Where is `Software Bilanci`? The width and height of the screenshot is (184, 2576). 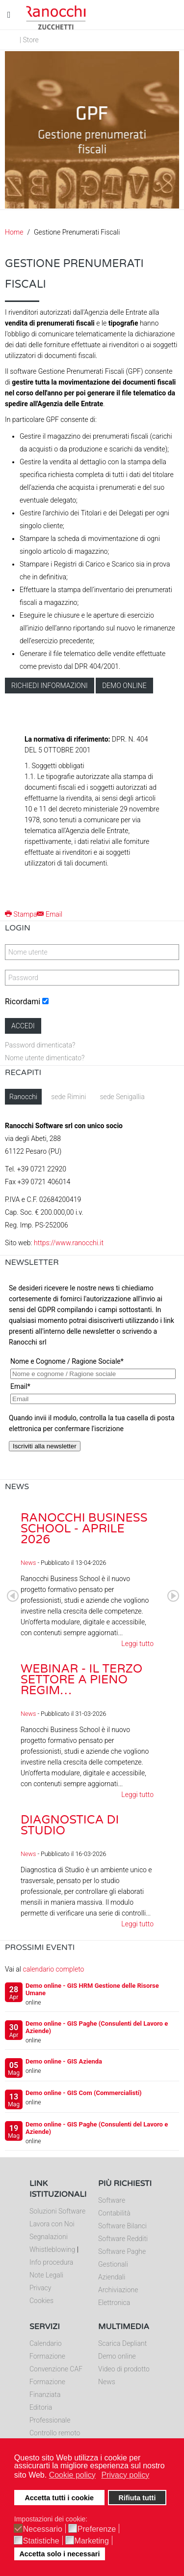
Software Bilanci is located at coordinates (122, 2226).